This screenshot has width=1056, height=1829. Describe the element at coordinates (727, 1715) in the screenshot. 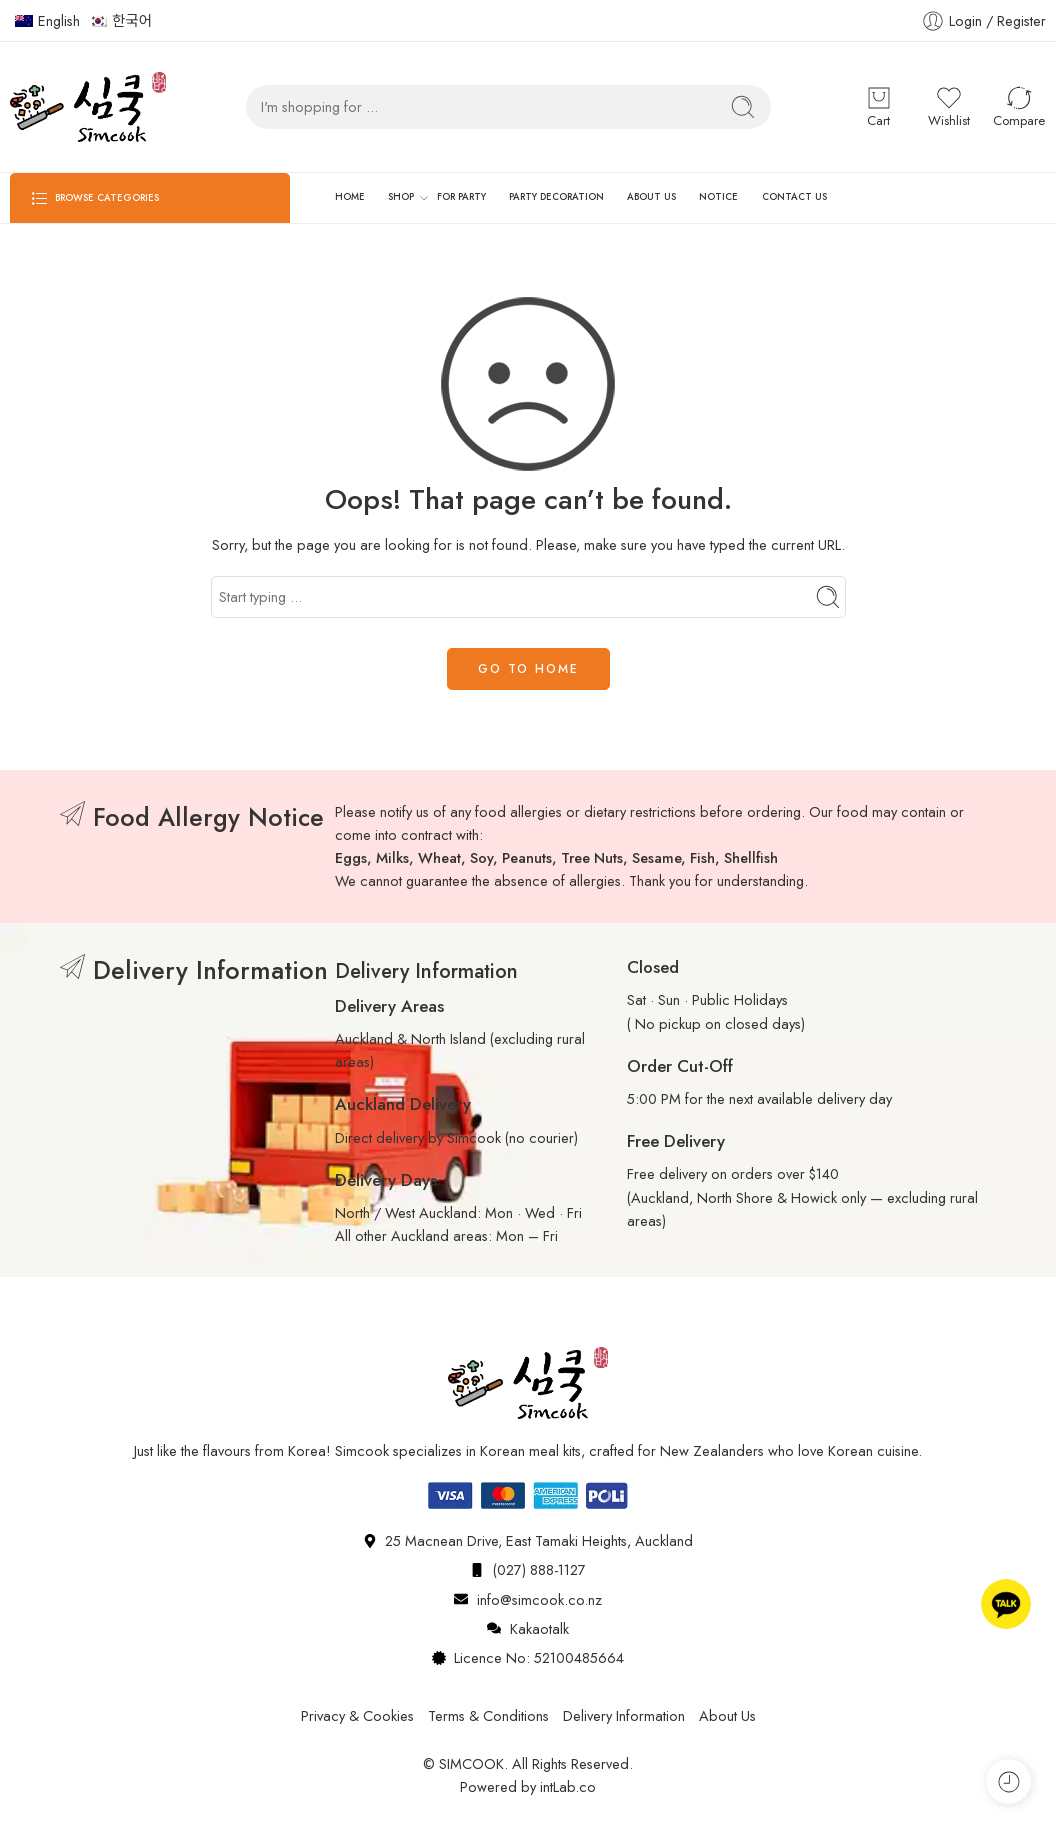

I see `About Us` at that location.